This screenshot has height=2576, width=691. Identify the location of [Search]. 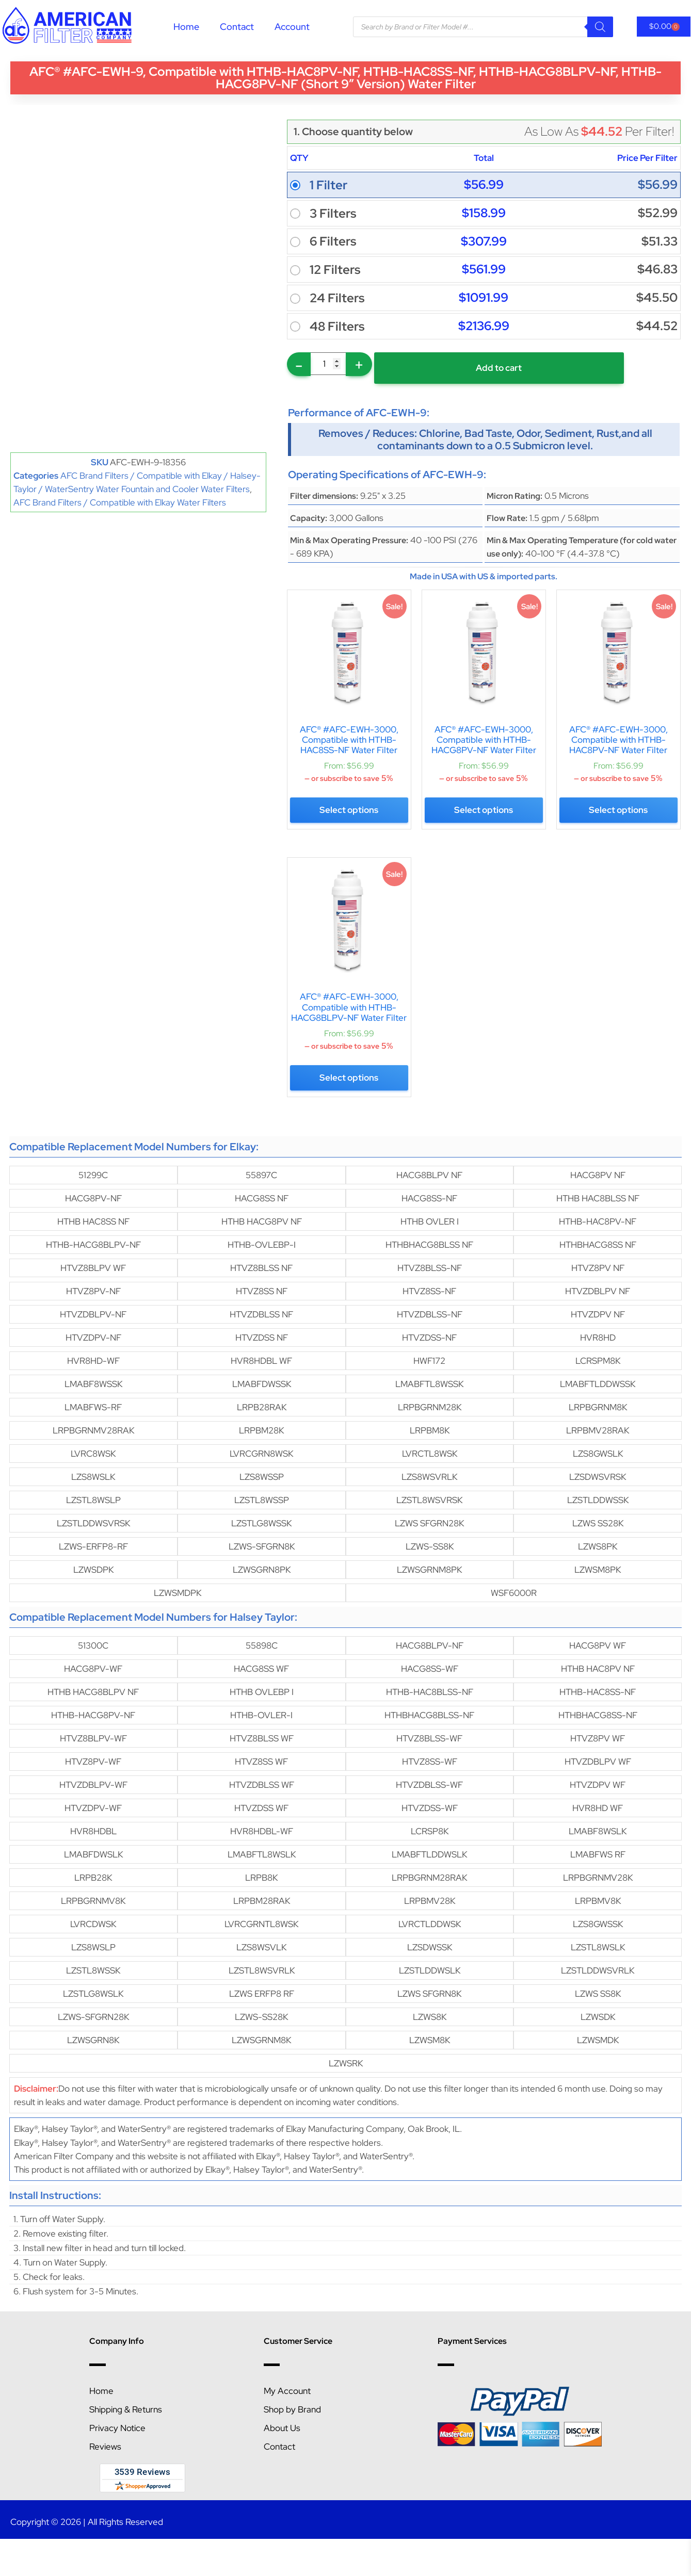
(600, 27).